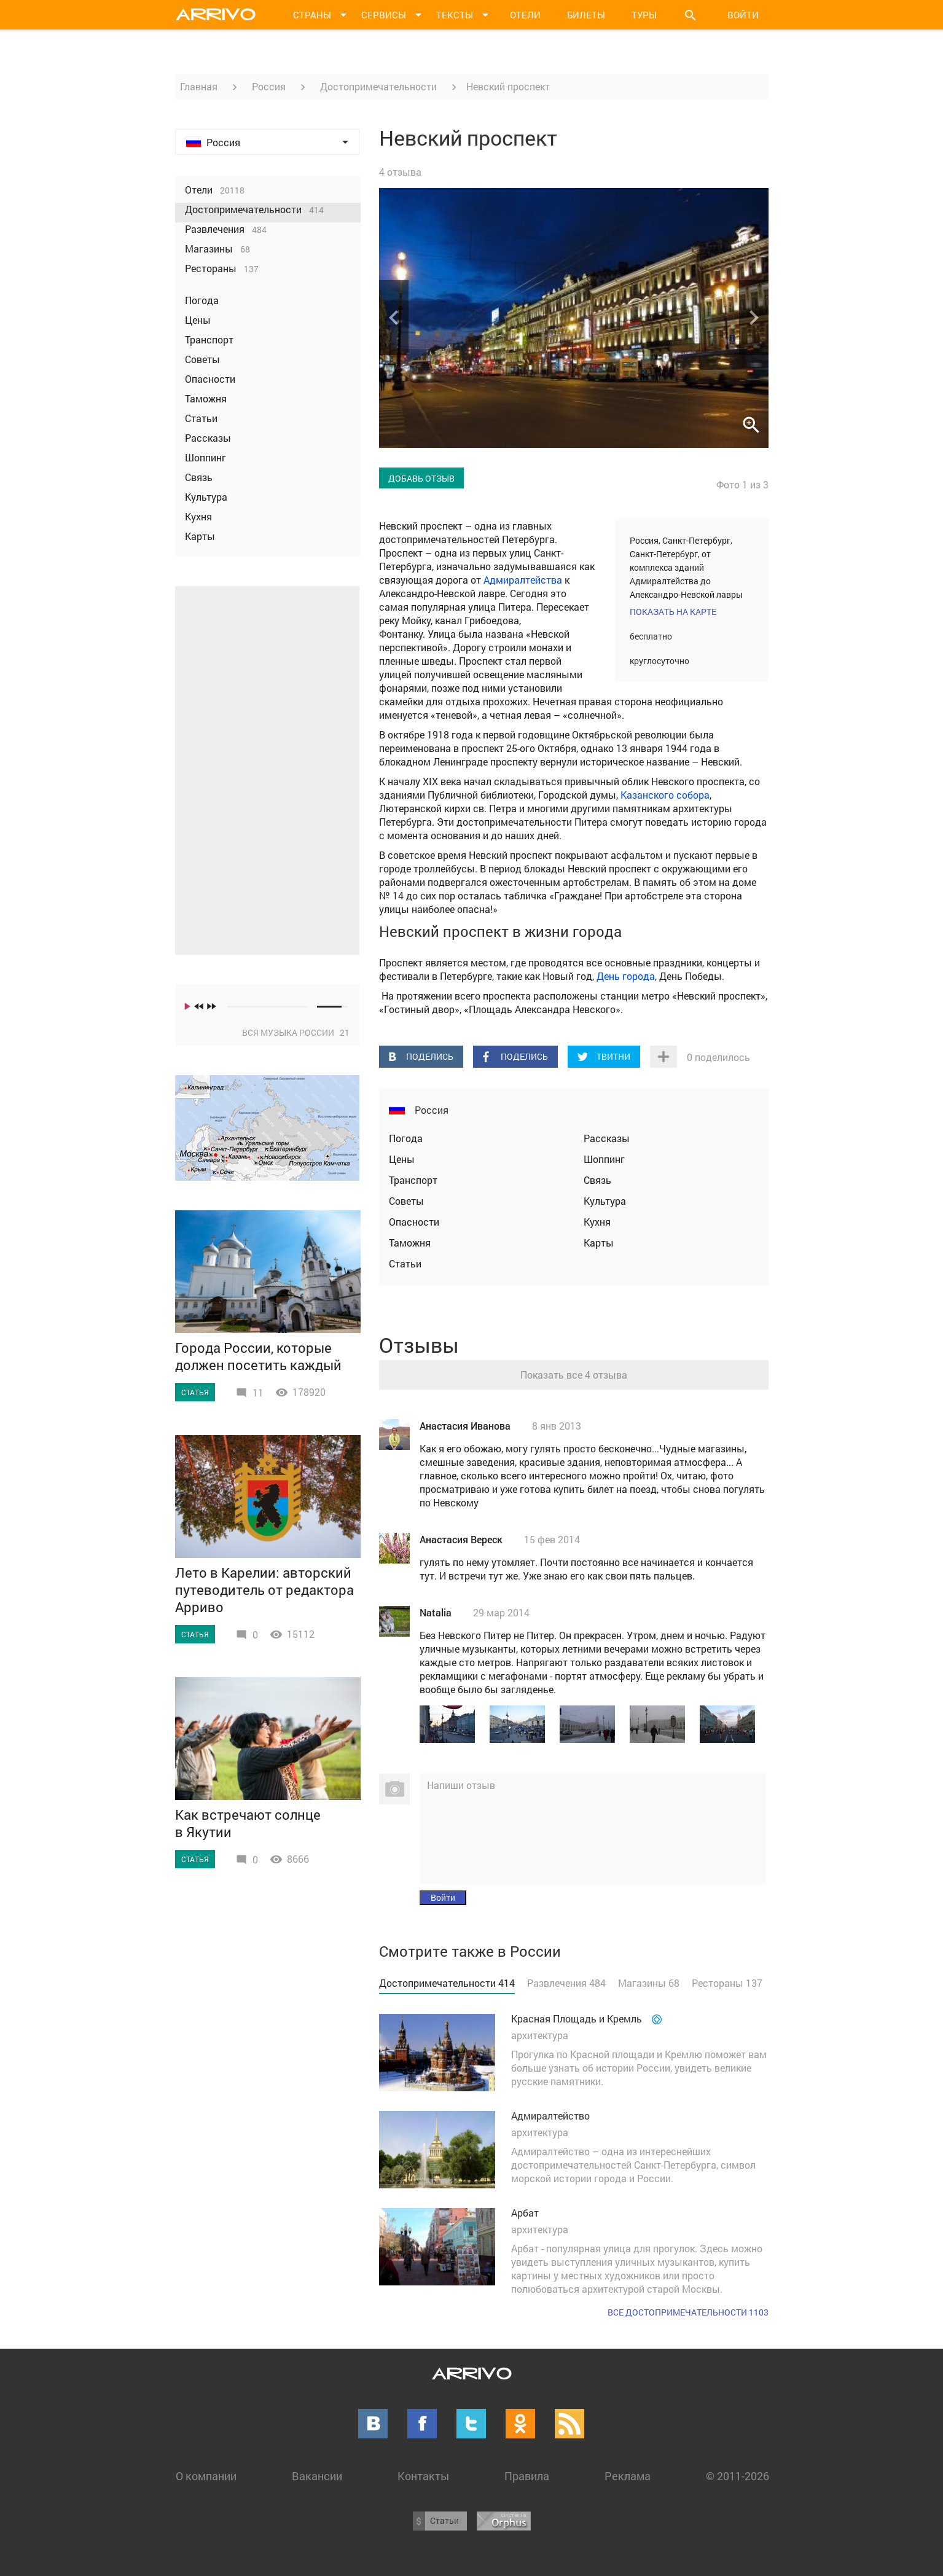  What do you see at coordinates (743, 15) in the screenshot?
I see `Войти` at bounding box center [743, 15].